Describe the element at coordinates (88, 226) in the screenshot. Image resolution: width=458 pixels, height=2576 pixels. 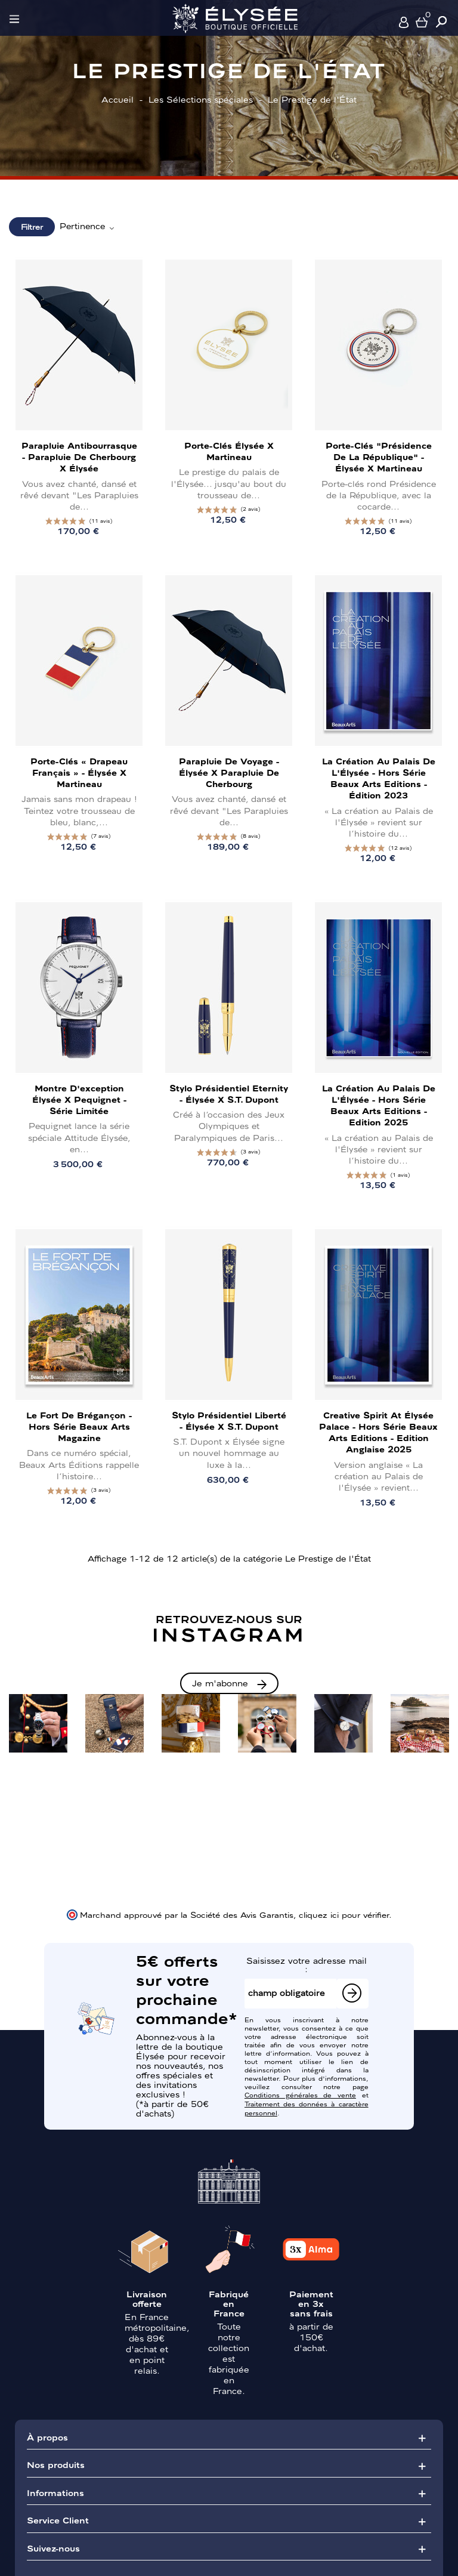
I see `Pertinence` at that location.